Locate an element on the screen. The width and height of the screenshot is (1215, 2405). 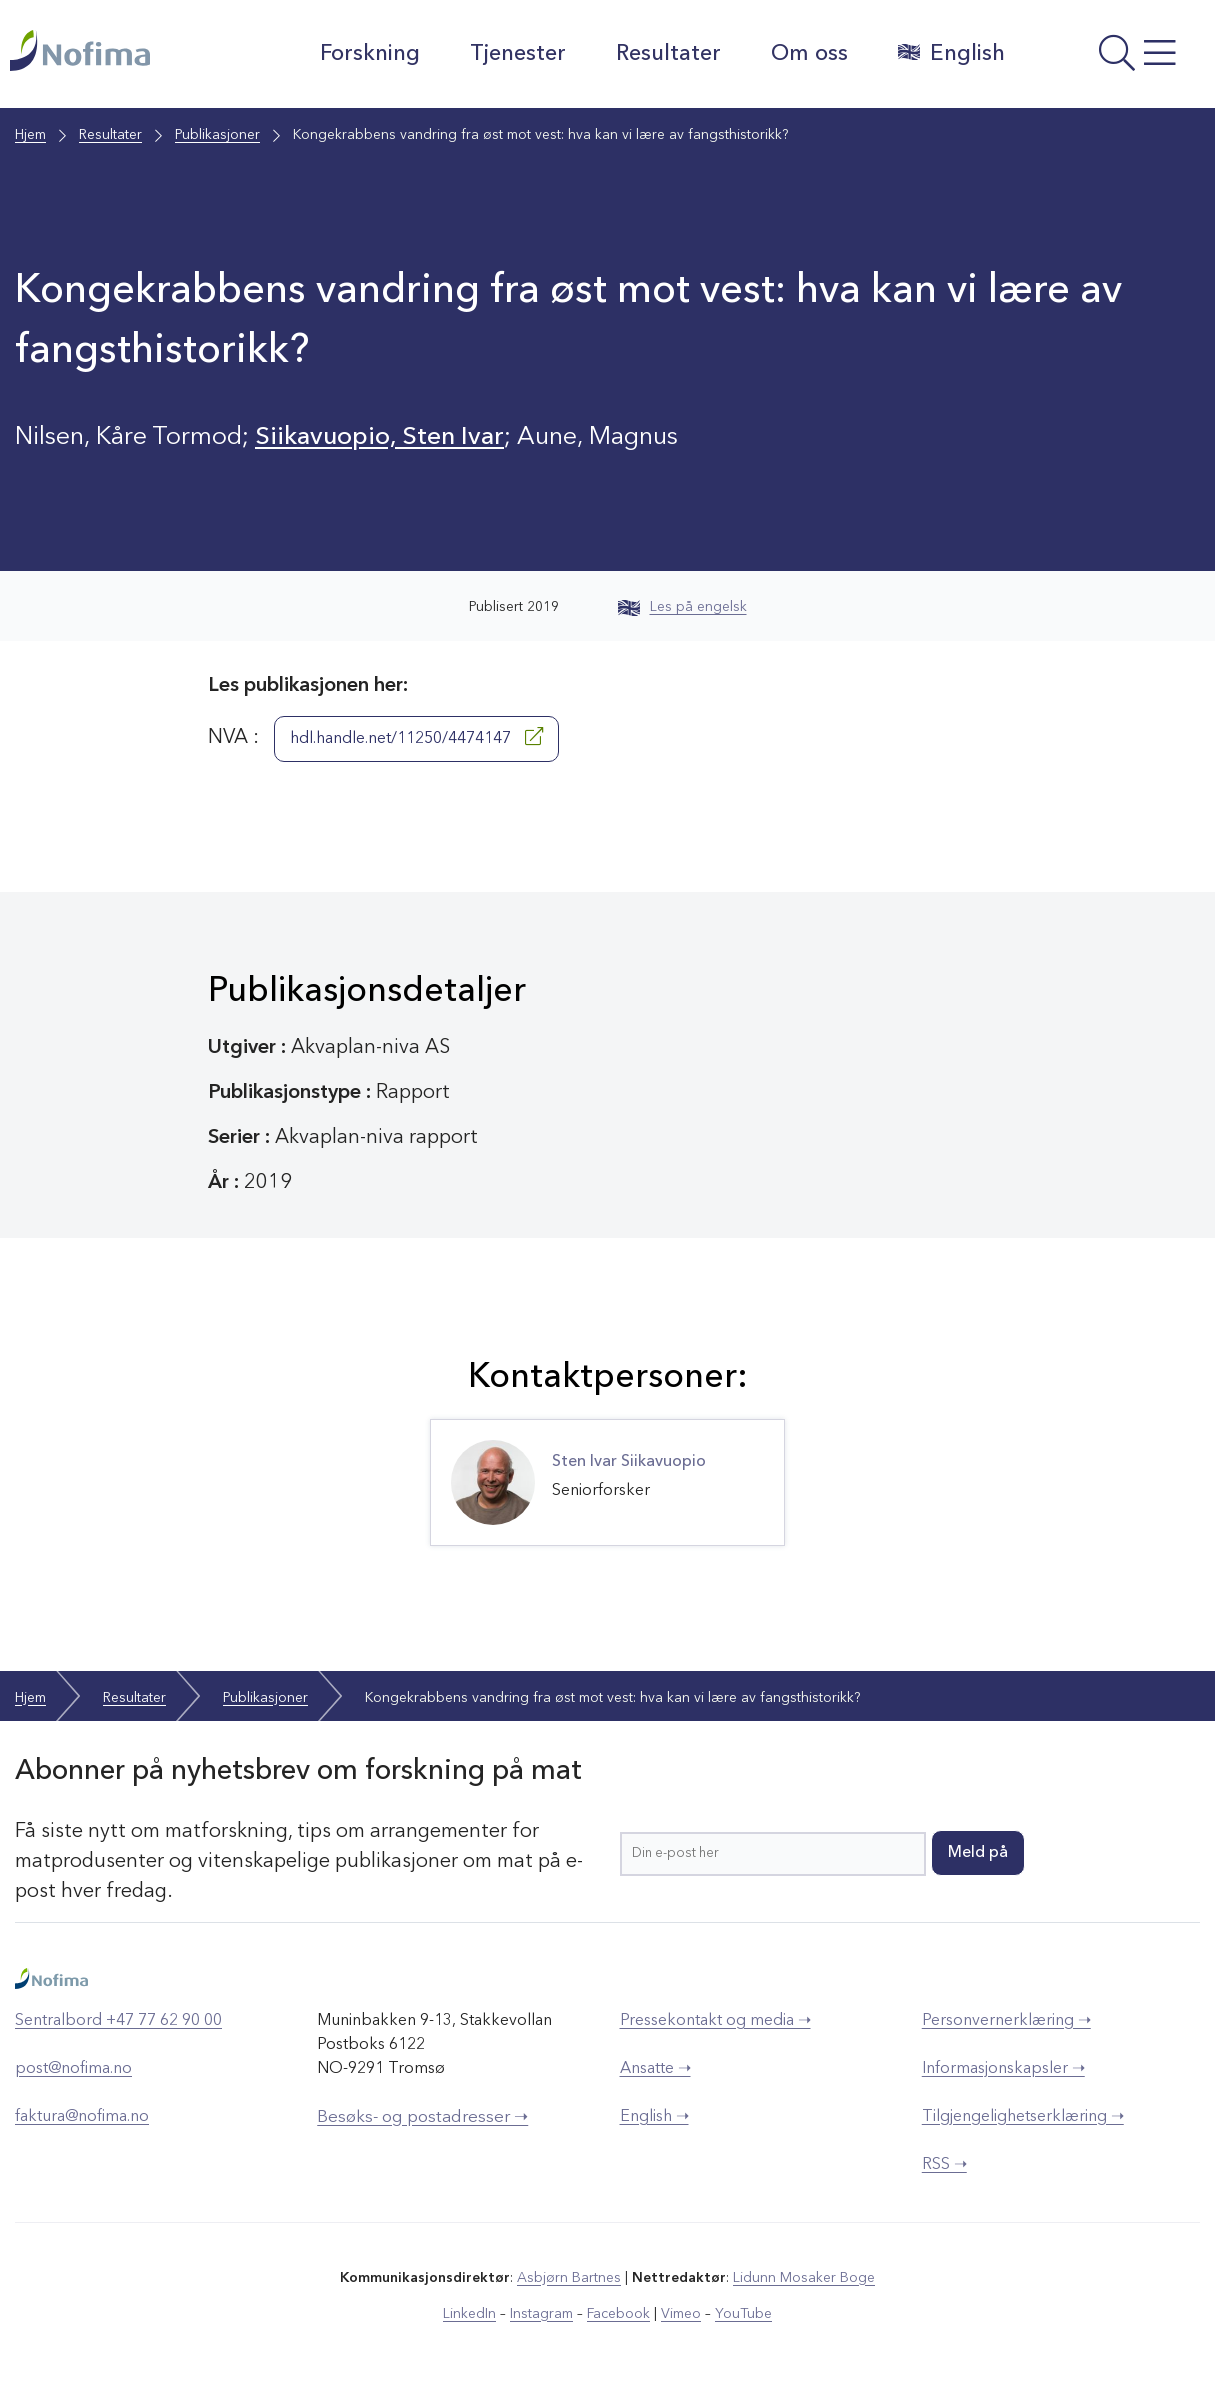
Tjenester is located at coordinates (518, 54).